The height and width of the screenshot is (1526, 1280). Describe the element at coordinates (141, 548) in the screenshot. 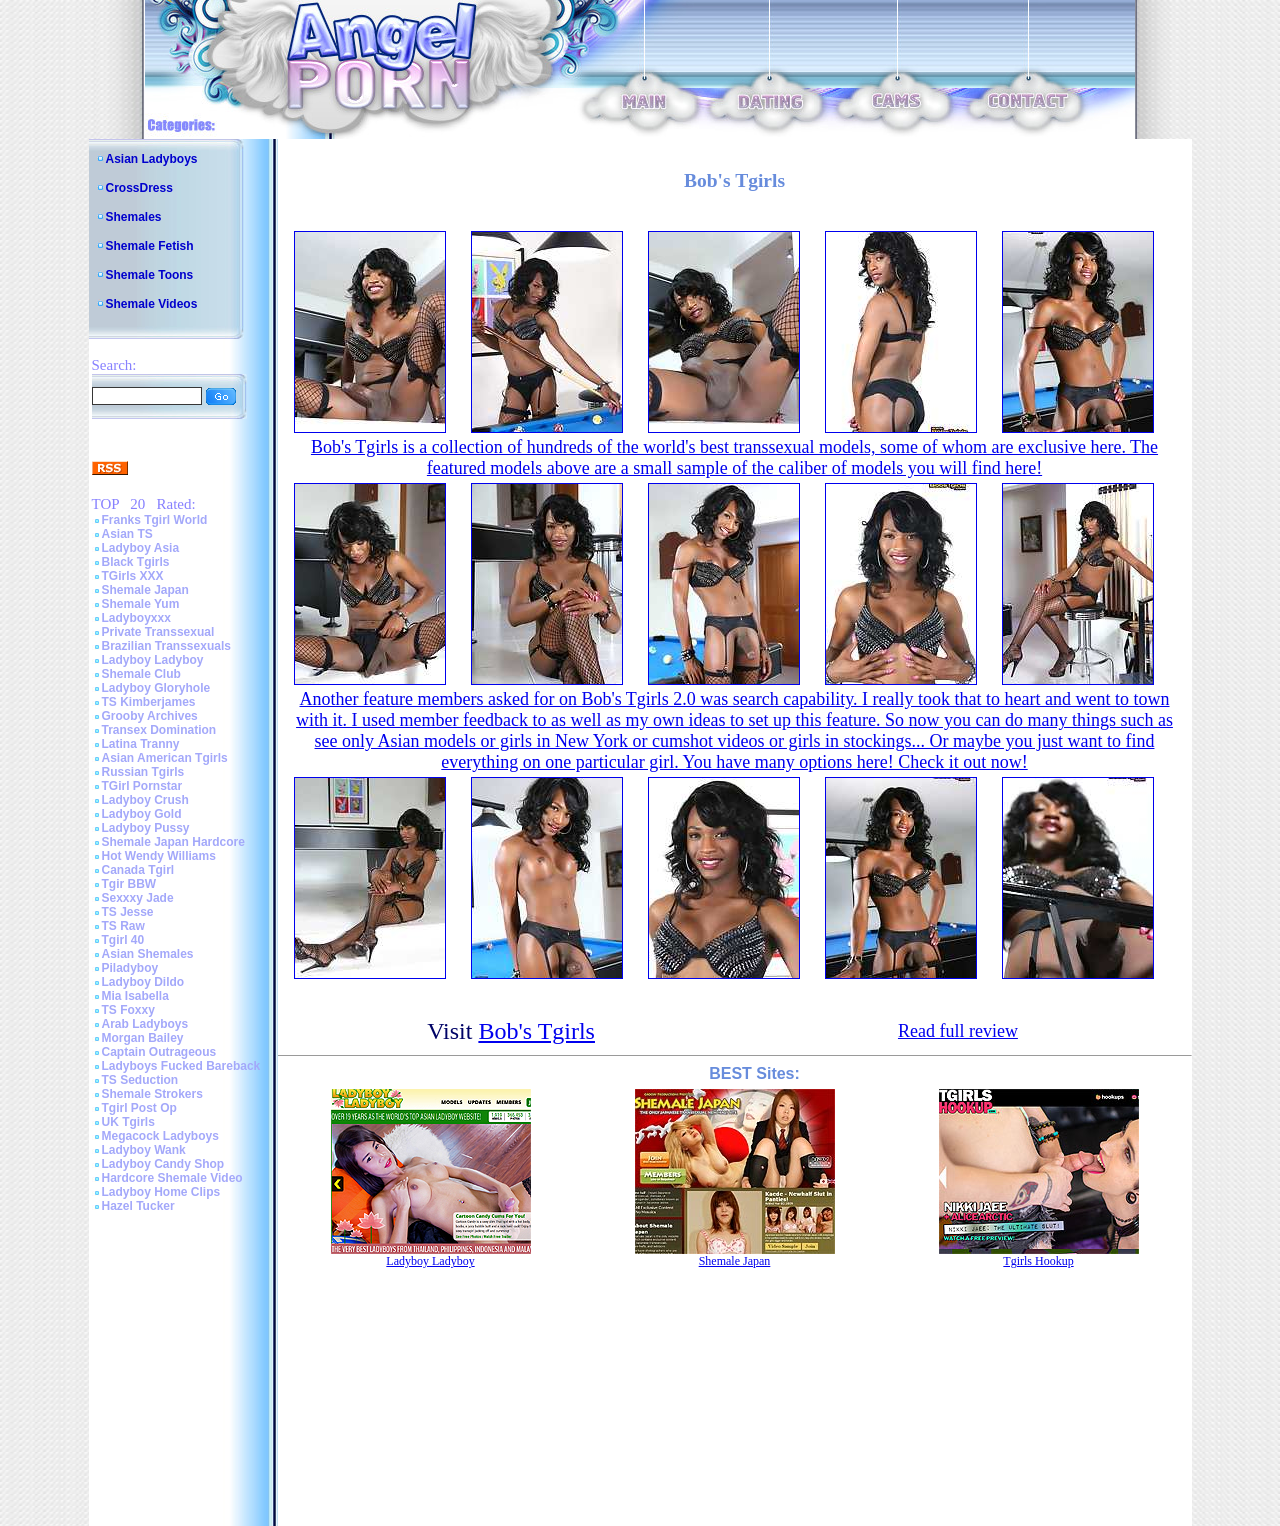

I see `Ladyboy Asia` at that location.